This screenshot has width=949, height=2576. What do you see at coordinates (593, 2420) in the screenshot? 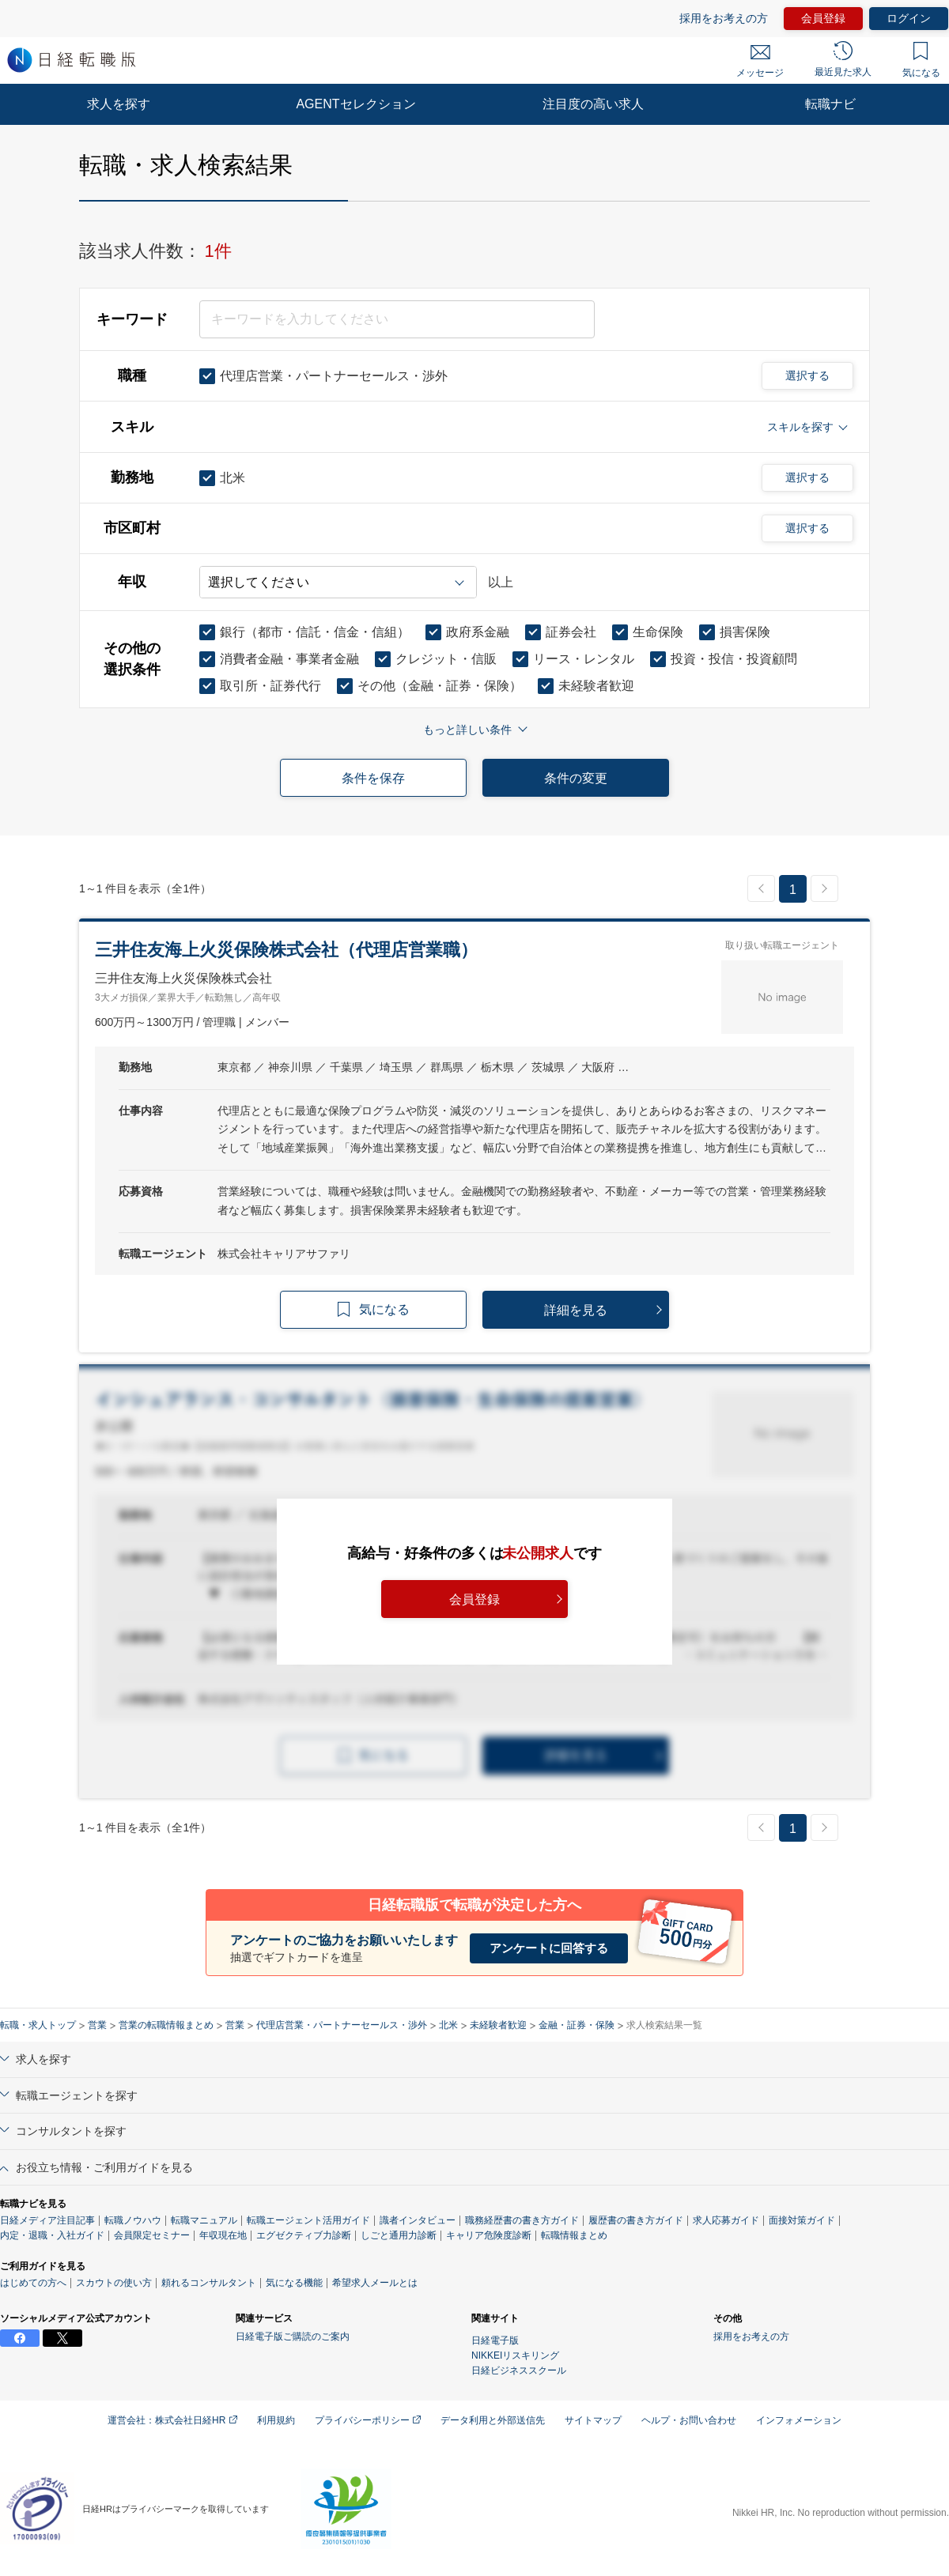
I see `サイトマップ` at bounding box center [593, 2420].